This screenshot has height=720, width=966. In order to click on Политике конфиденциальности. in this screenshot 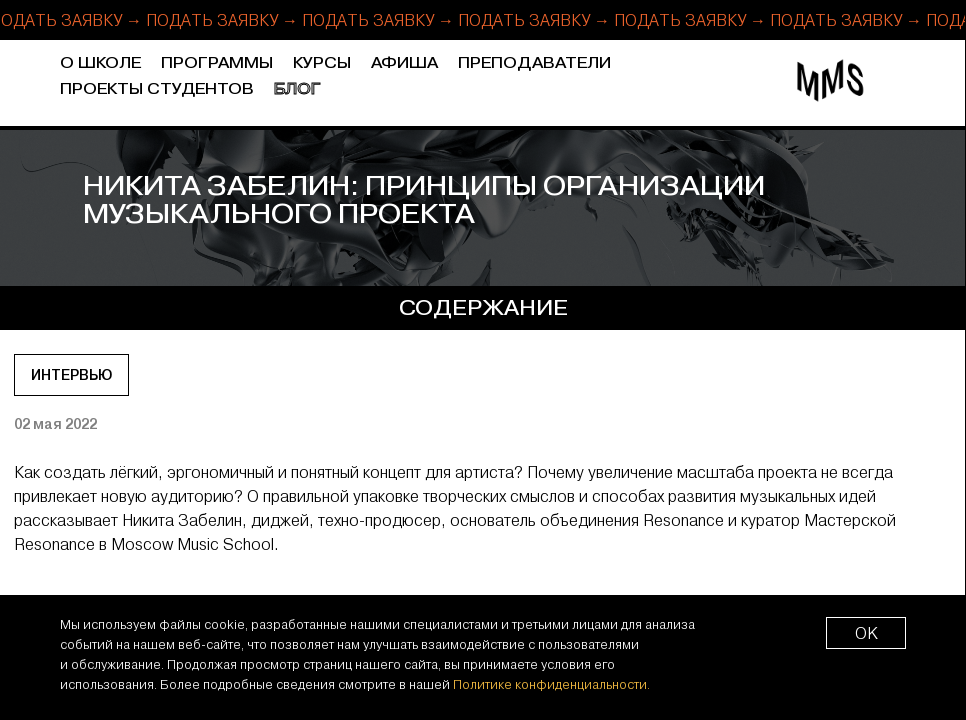, I will do `click(551, 684)`.